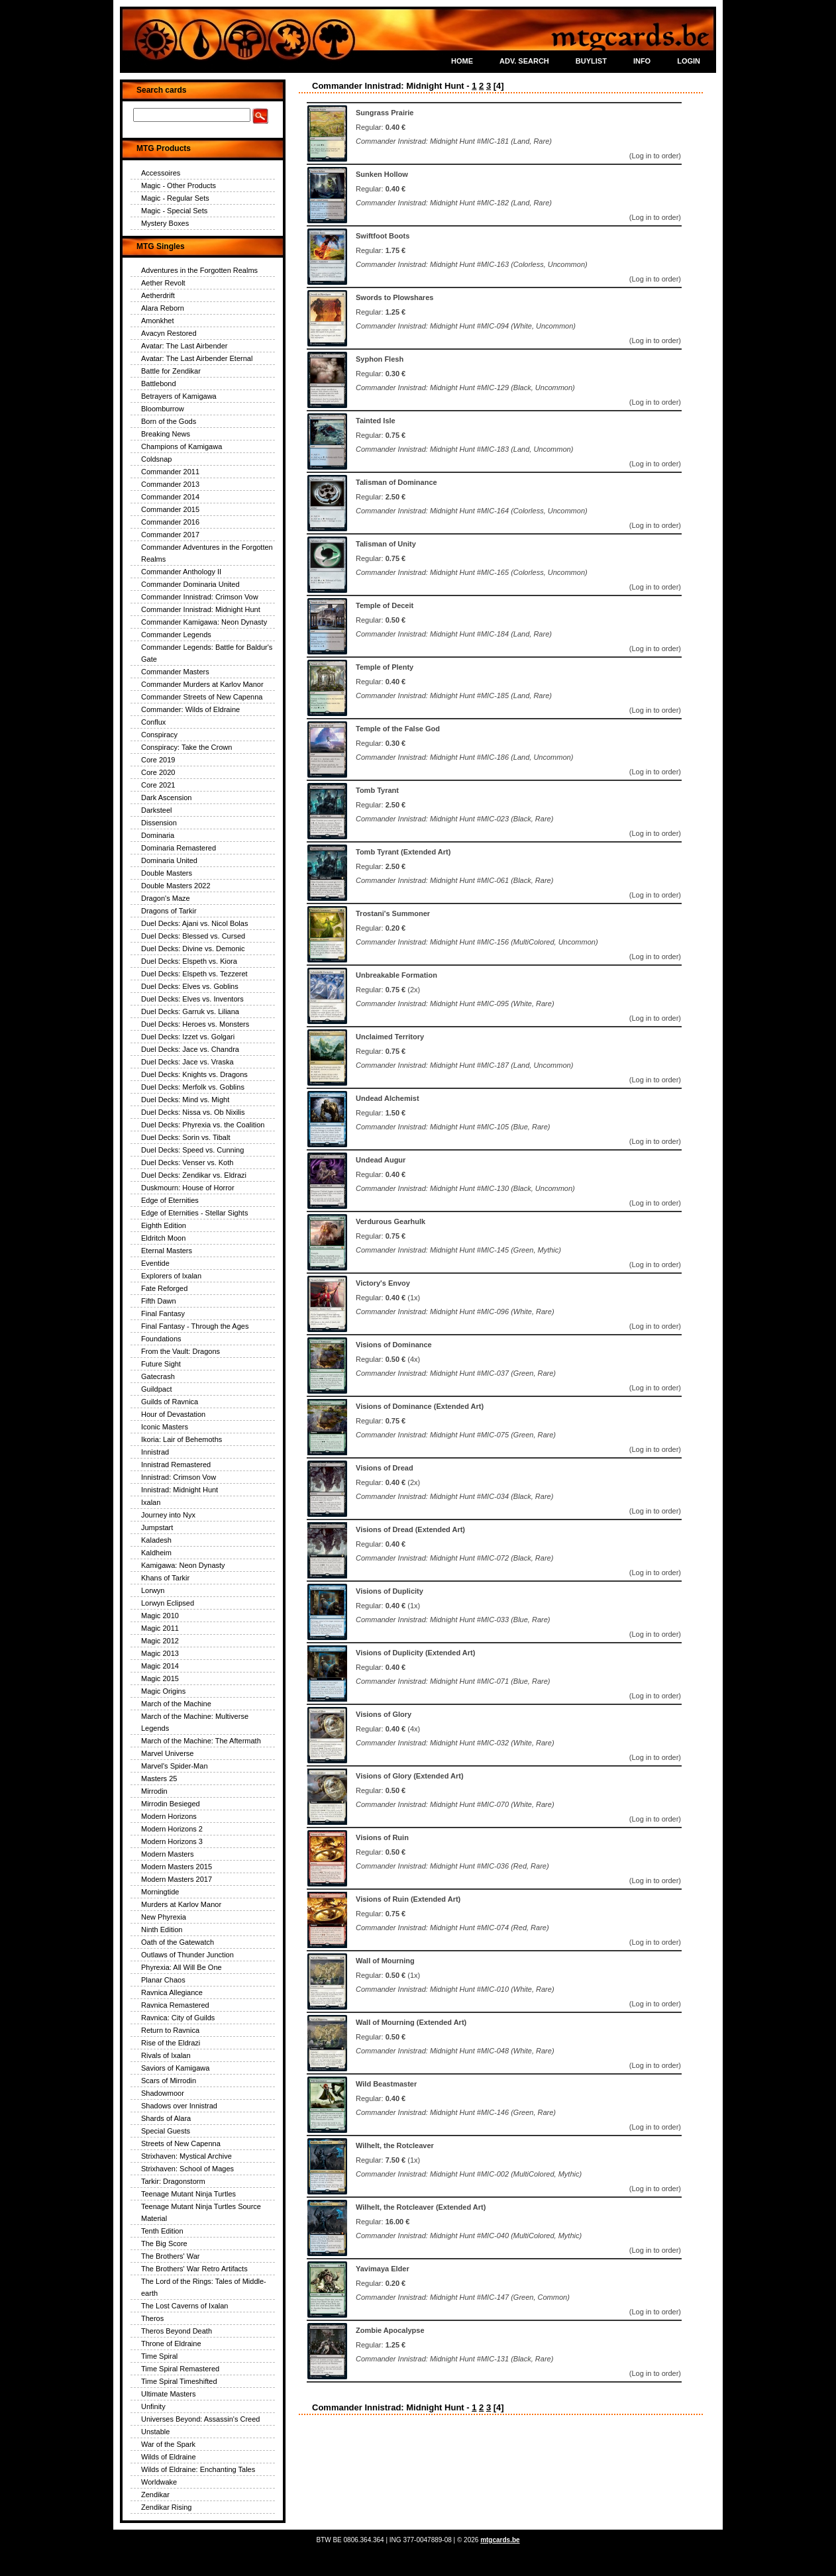 This screenshot has width=836, height=2576. I want to click on Avatar: The Last Airbender, so click(184, 346).